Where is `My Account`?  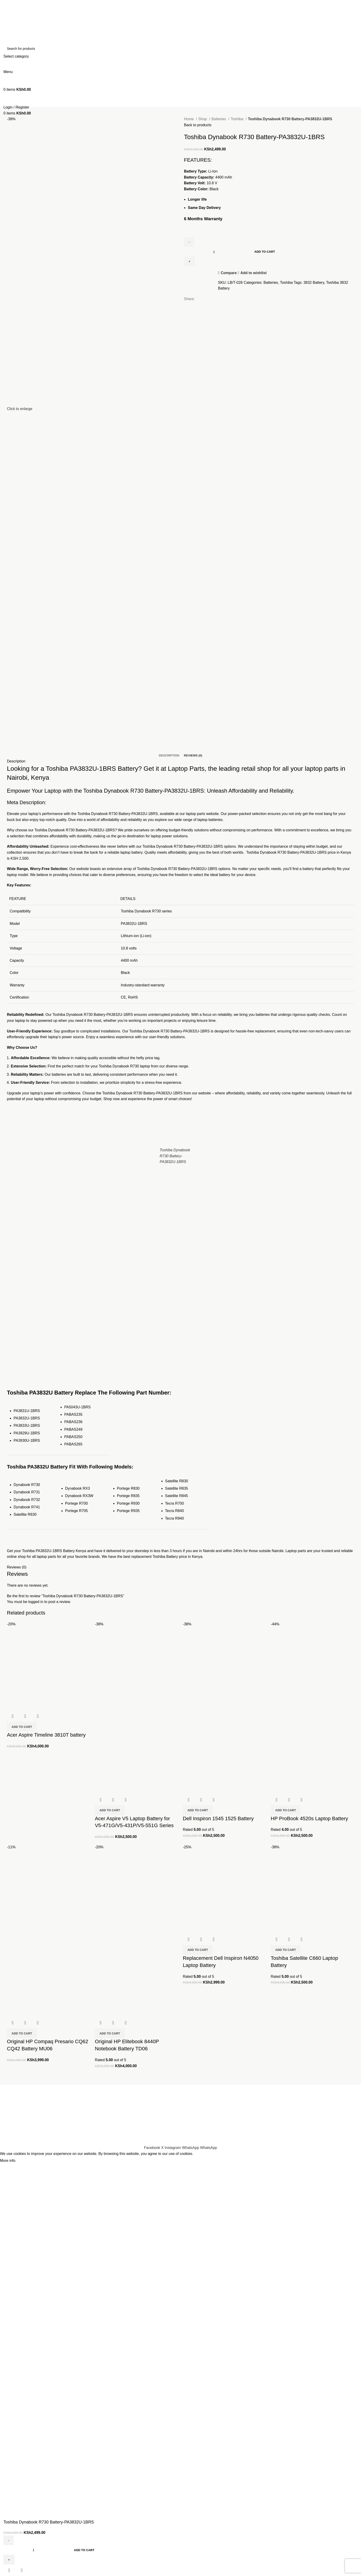 My Account is located at coordinates (193, 2131).